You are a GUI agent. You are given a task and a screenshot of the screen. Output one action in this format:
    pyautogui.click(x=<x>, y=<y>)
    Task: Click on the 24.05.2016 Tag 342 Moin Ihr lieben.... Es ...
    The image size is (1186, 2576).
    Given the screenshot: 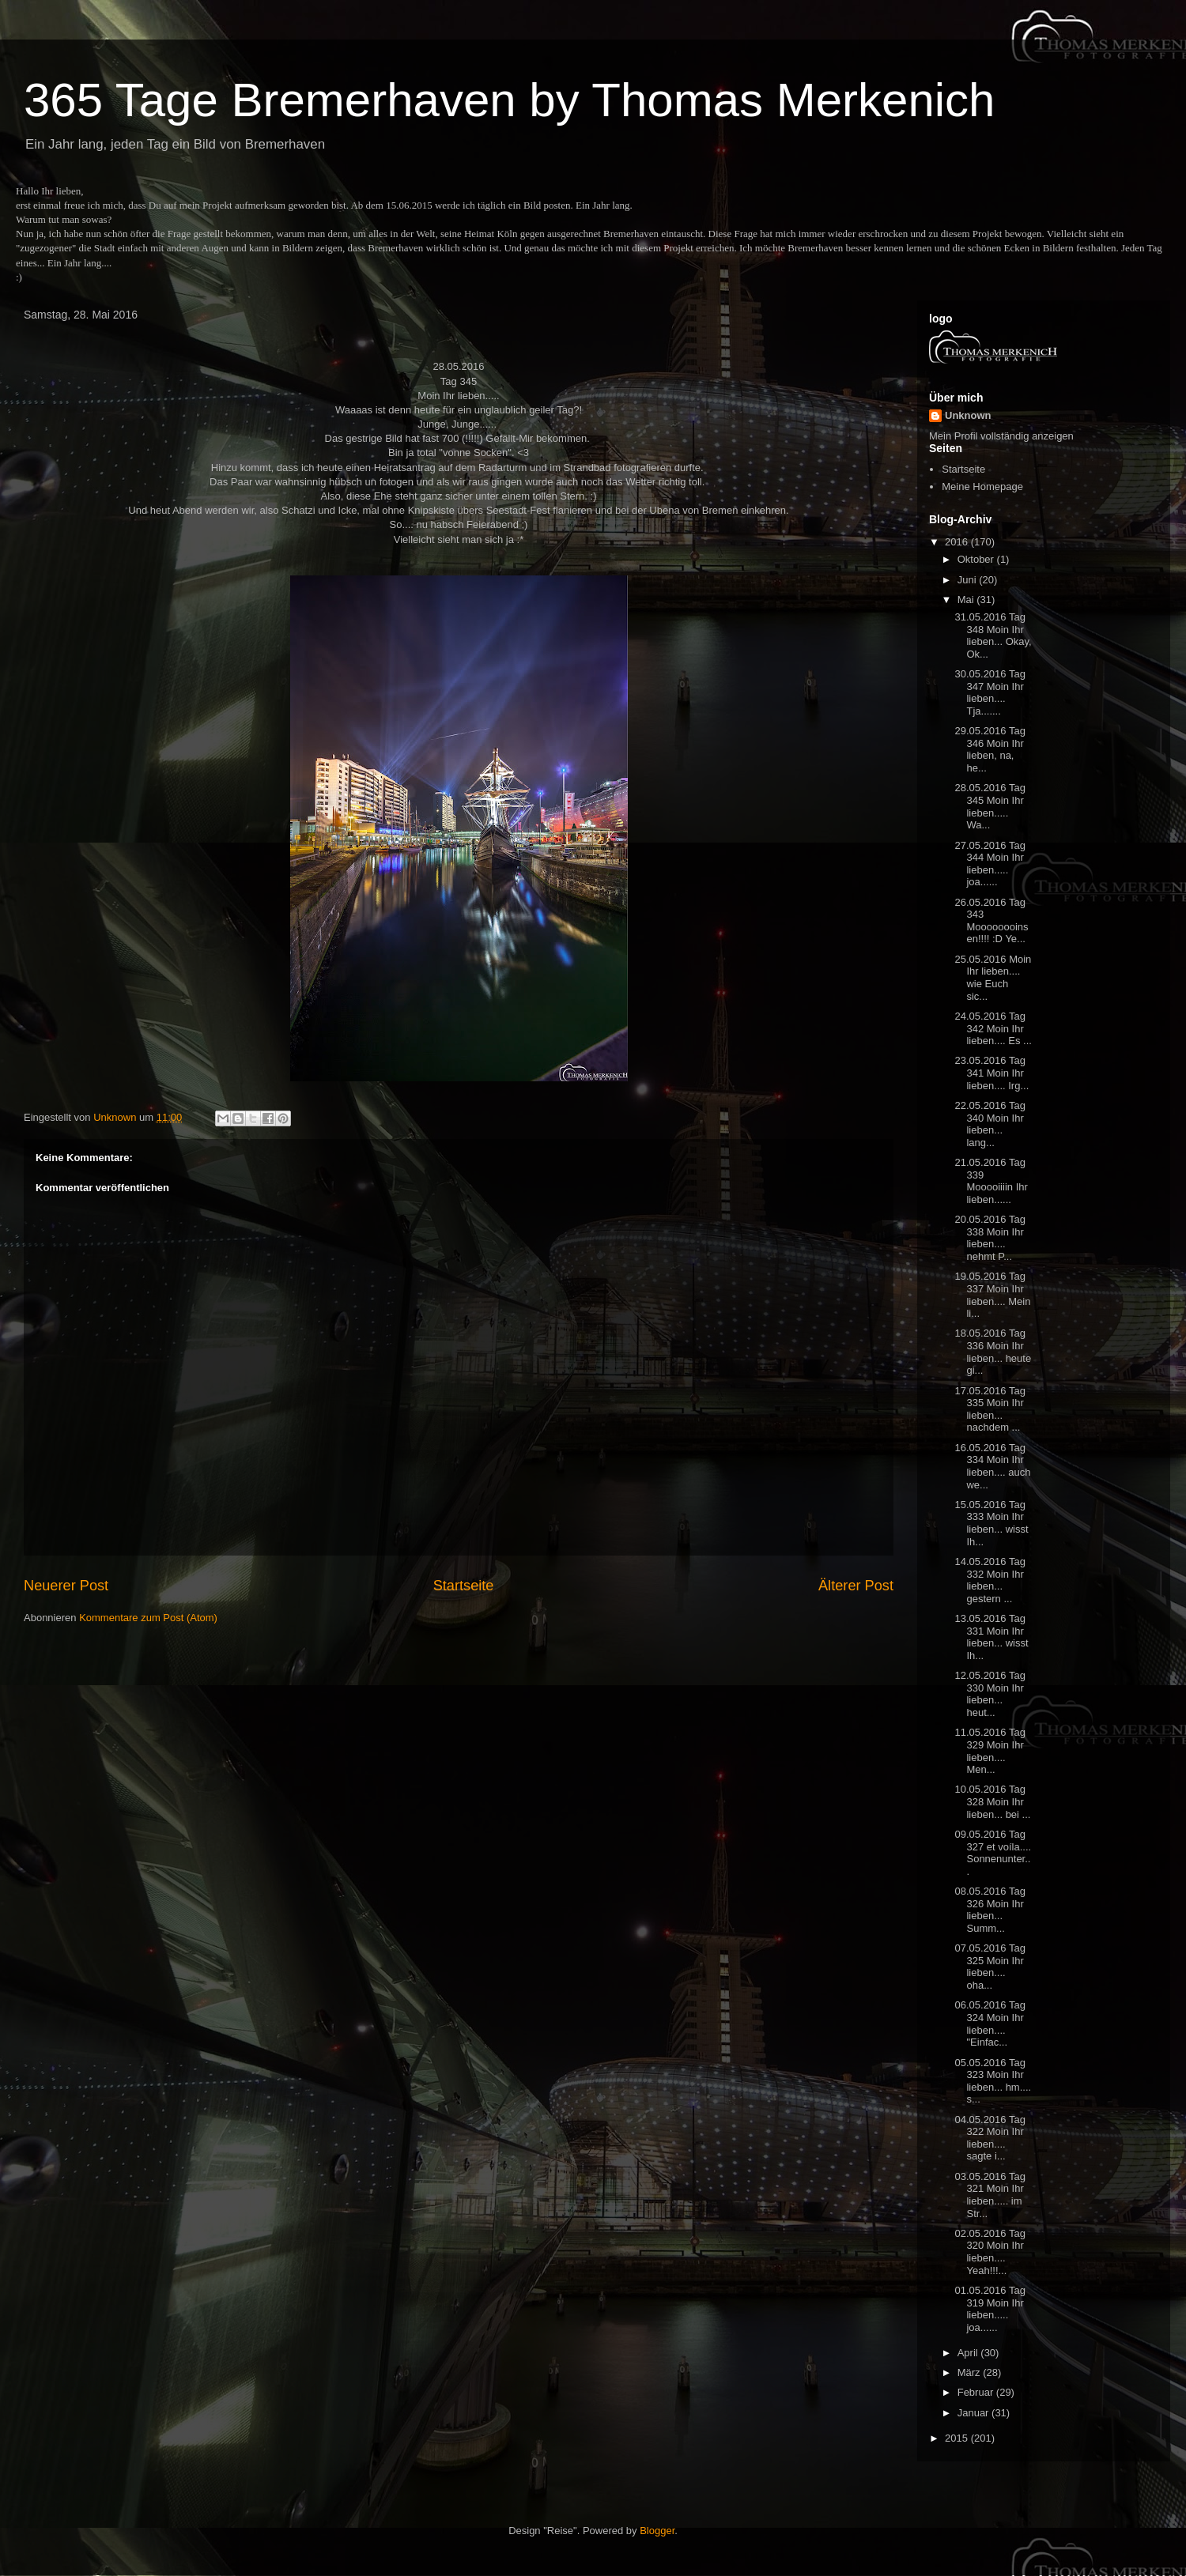 What is the action you would take?
    pyautogui.click(x=992, y=1028)
    